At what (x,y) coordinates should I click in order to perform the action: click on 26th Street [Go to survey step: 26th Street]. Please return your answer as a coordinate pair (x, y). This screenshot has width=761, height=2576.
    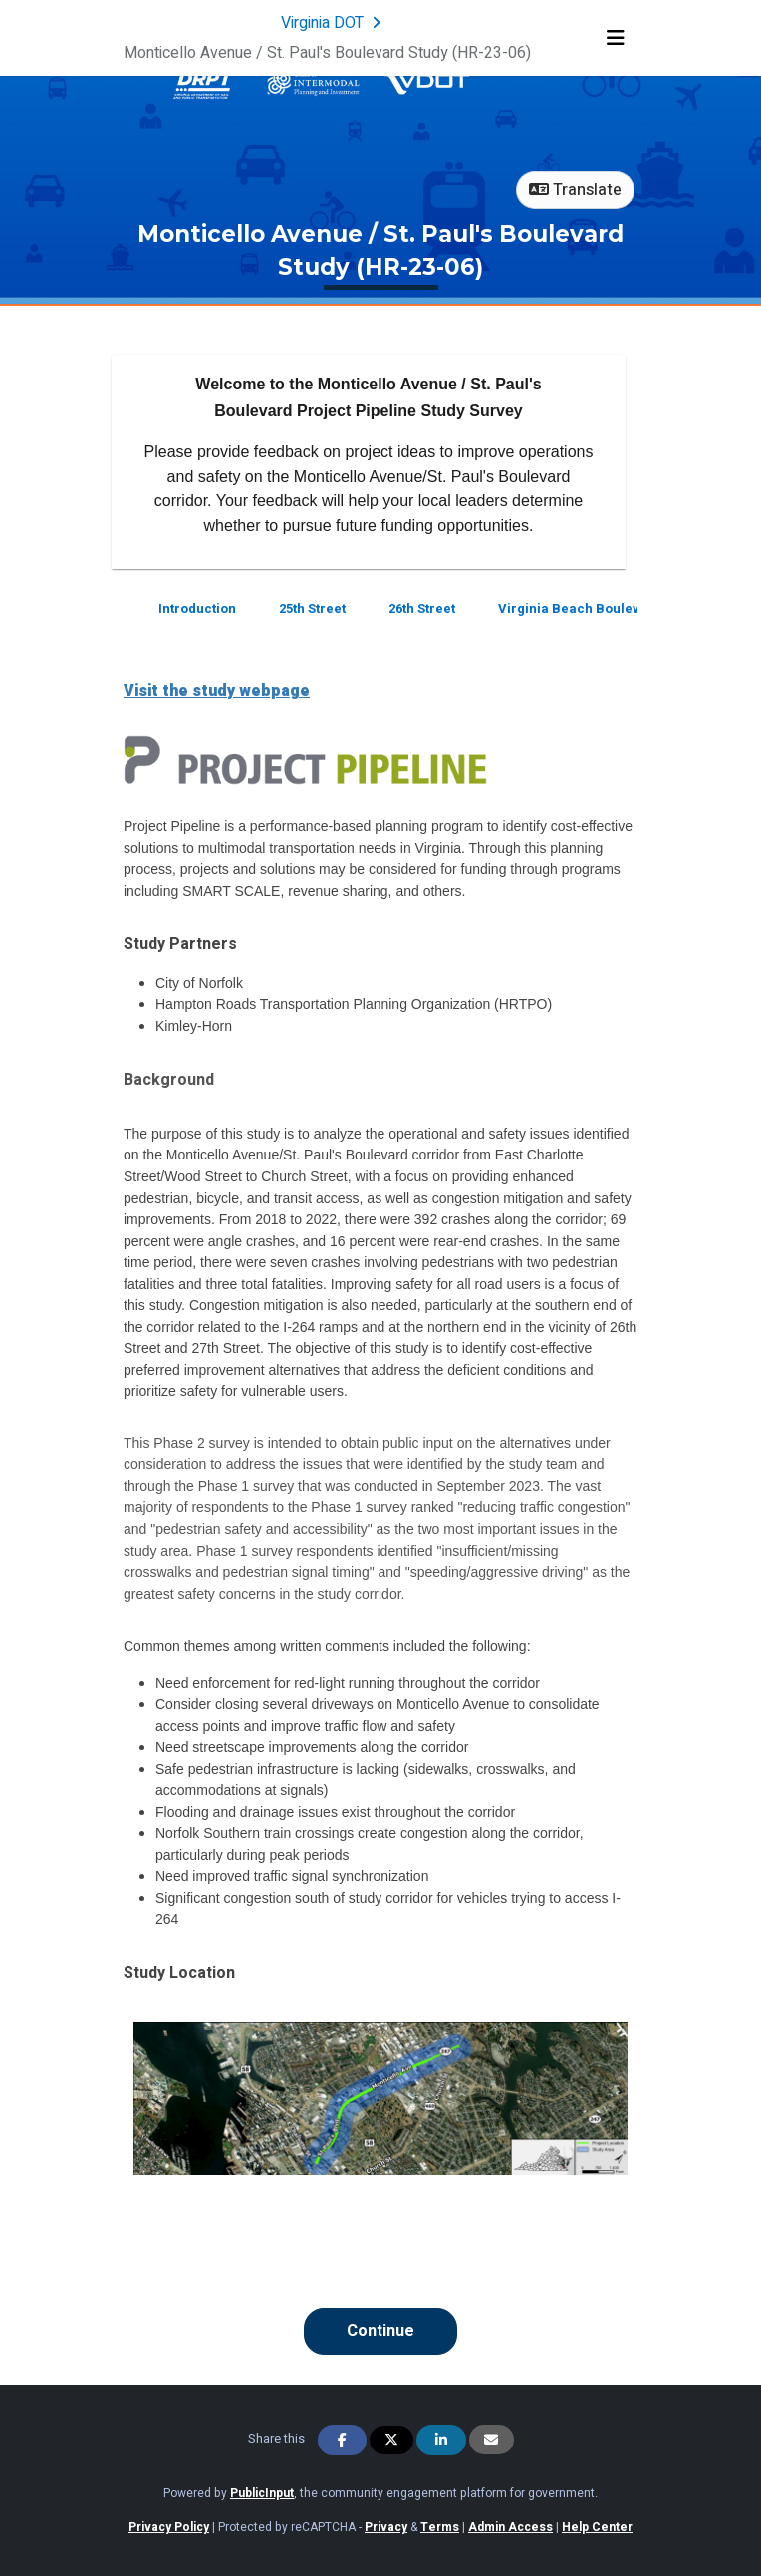
    Looking at the image, I should click on (421, 608).